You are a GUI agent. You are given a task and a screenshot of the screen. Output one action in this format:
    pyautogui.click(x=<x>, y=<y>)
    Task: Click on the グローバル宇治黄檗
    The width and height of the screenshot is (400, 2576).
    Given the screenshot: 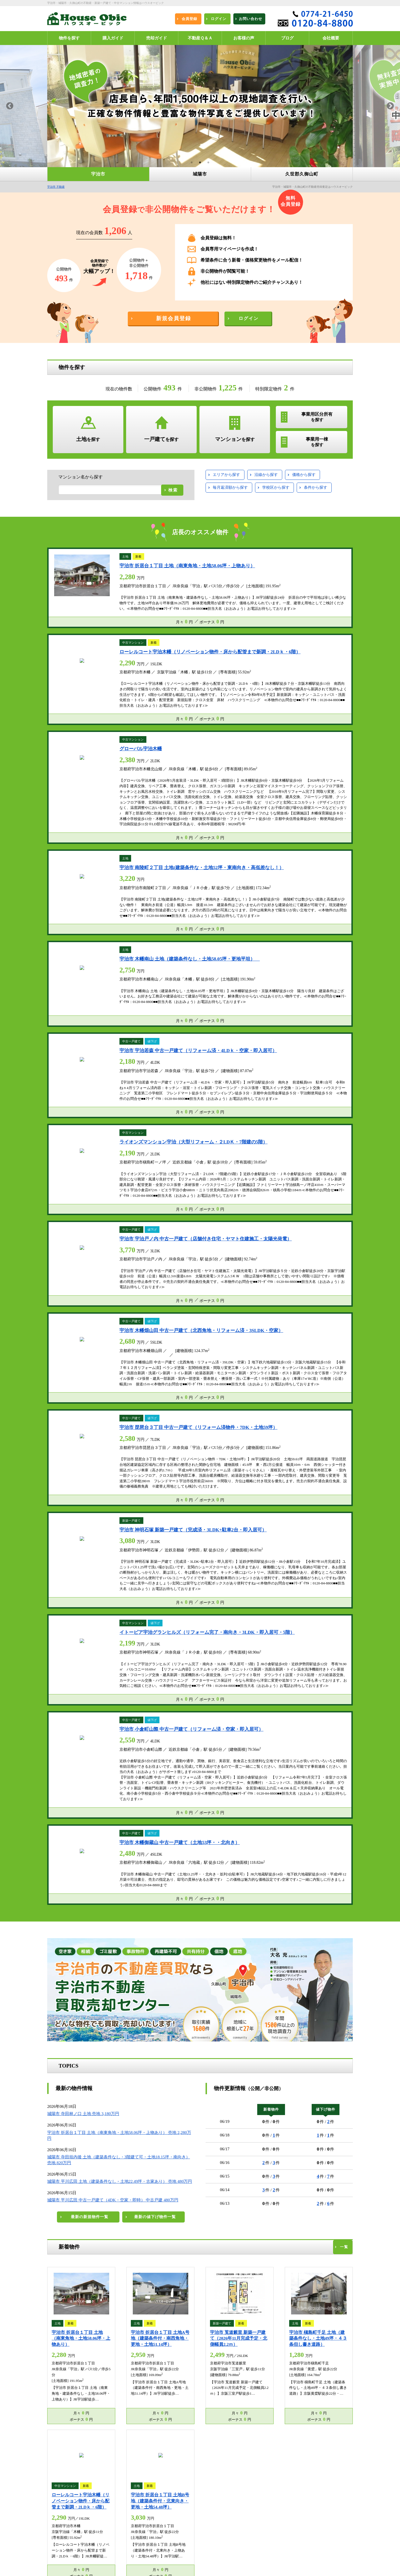 What is the action you would take?
    pyautogui.click(x=185, y=1635)
    